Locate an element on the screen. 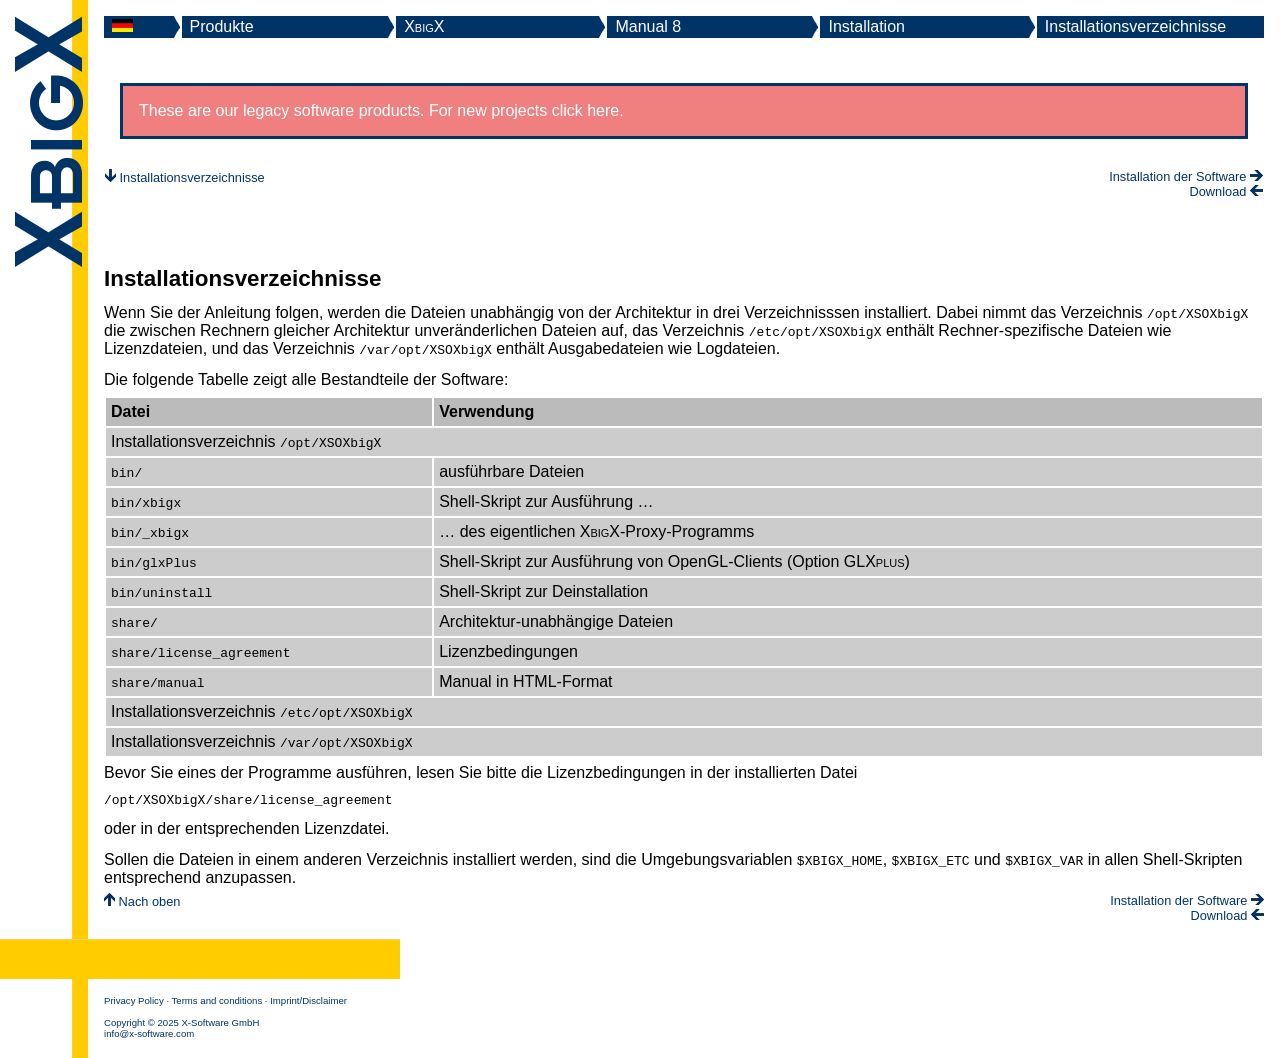 This screenshot has height=1058, width=1280. info@x-software.com is located at coordinates (149, 1036).